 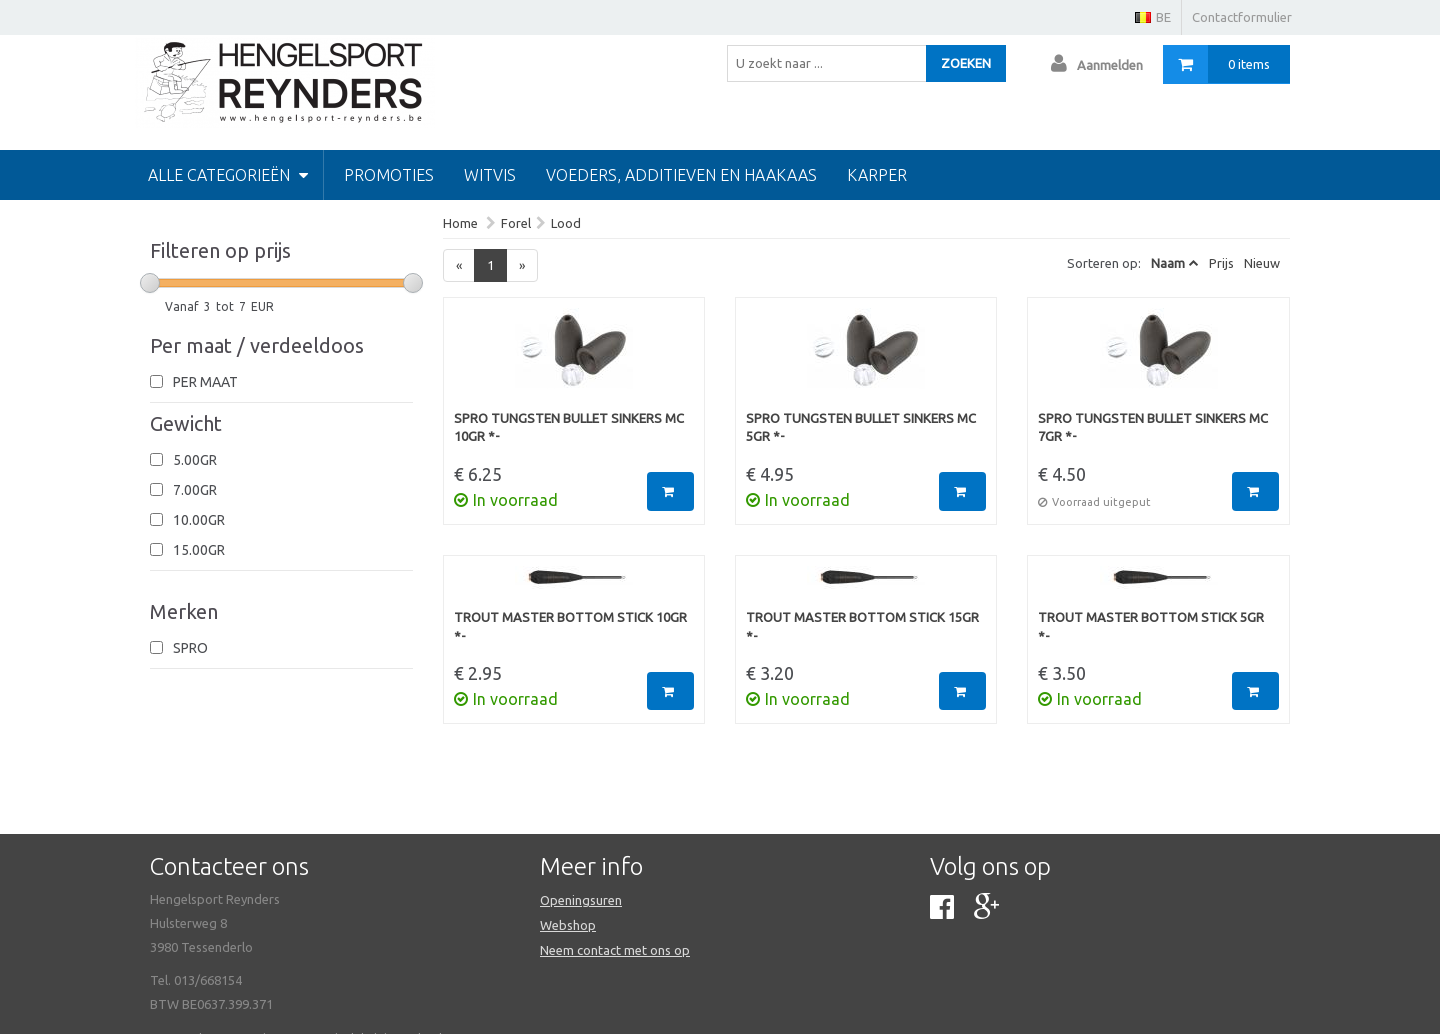 I want to click on Nieuw, so click(x=1262, y=263).